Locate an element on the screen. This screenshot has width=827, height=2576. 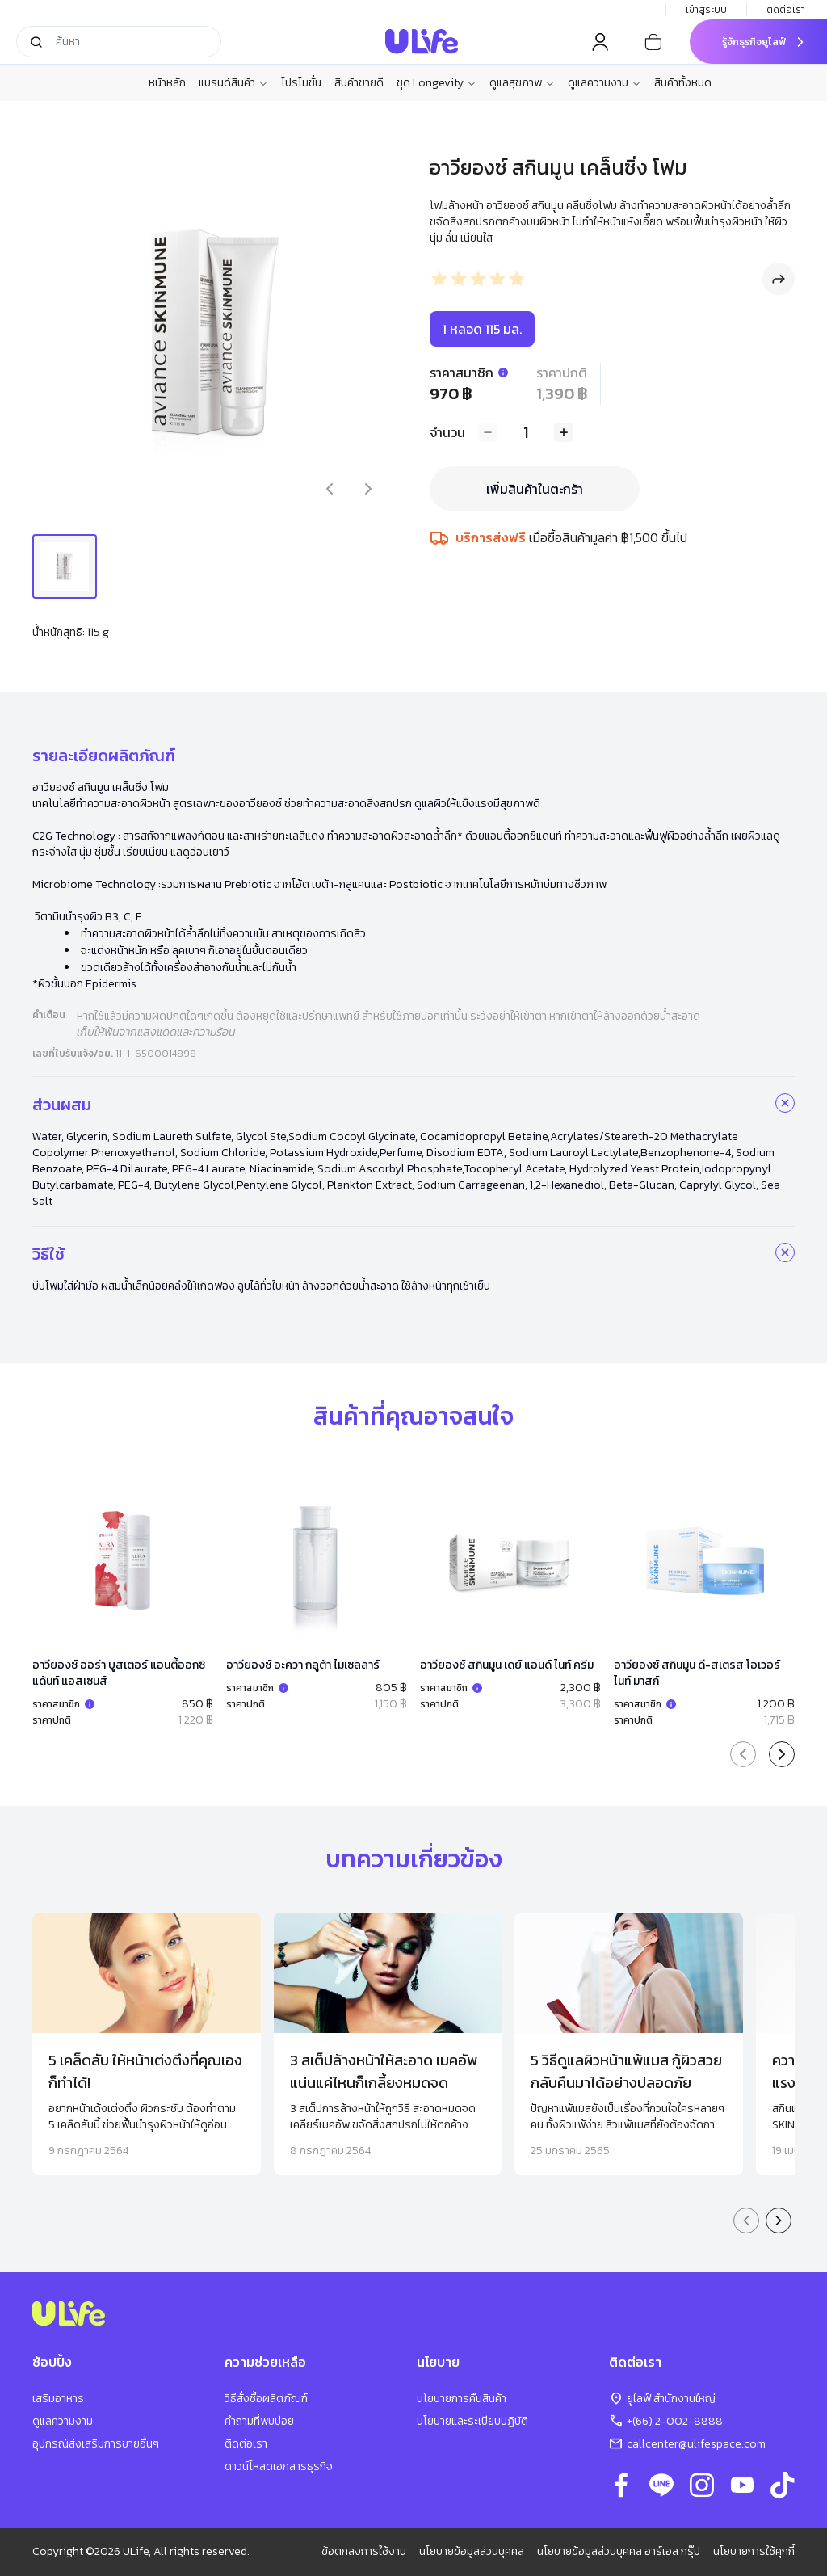
เข้าสู่ระบบ is located at coordinates (706, 9).